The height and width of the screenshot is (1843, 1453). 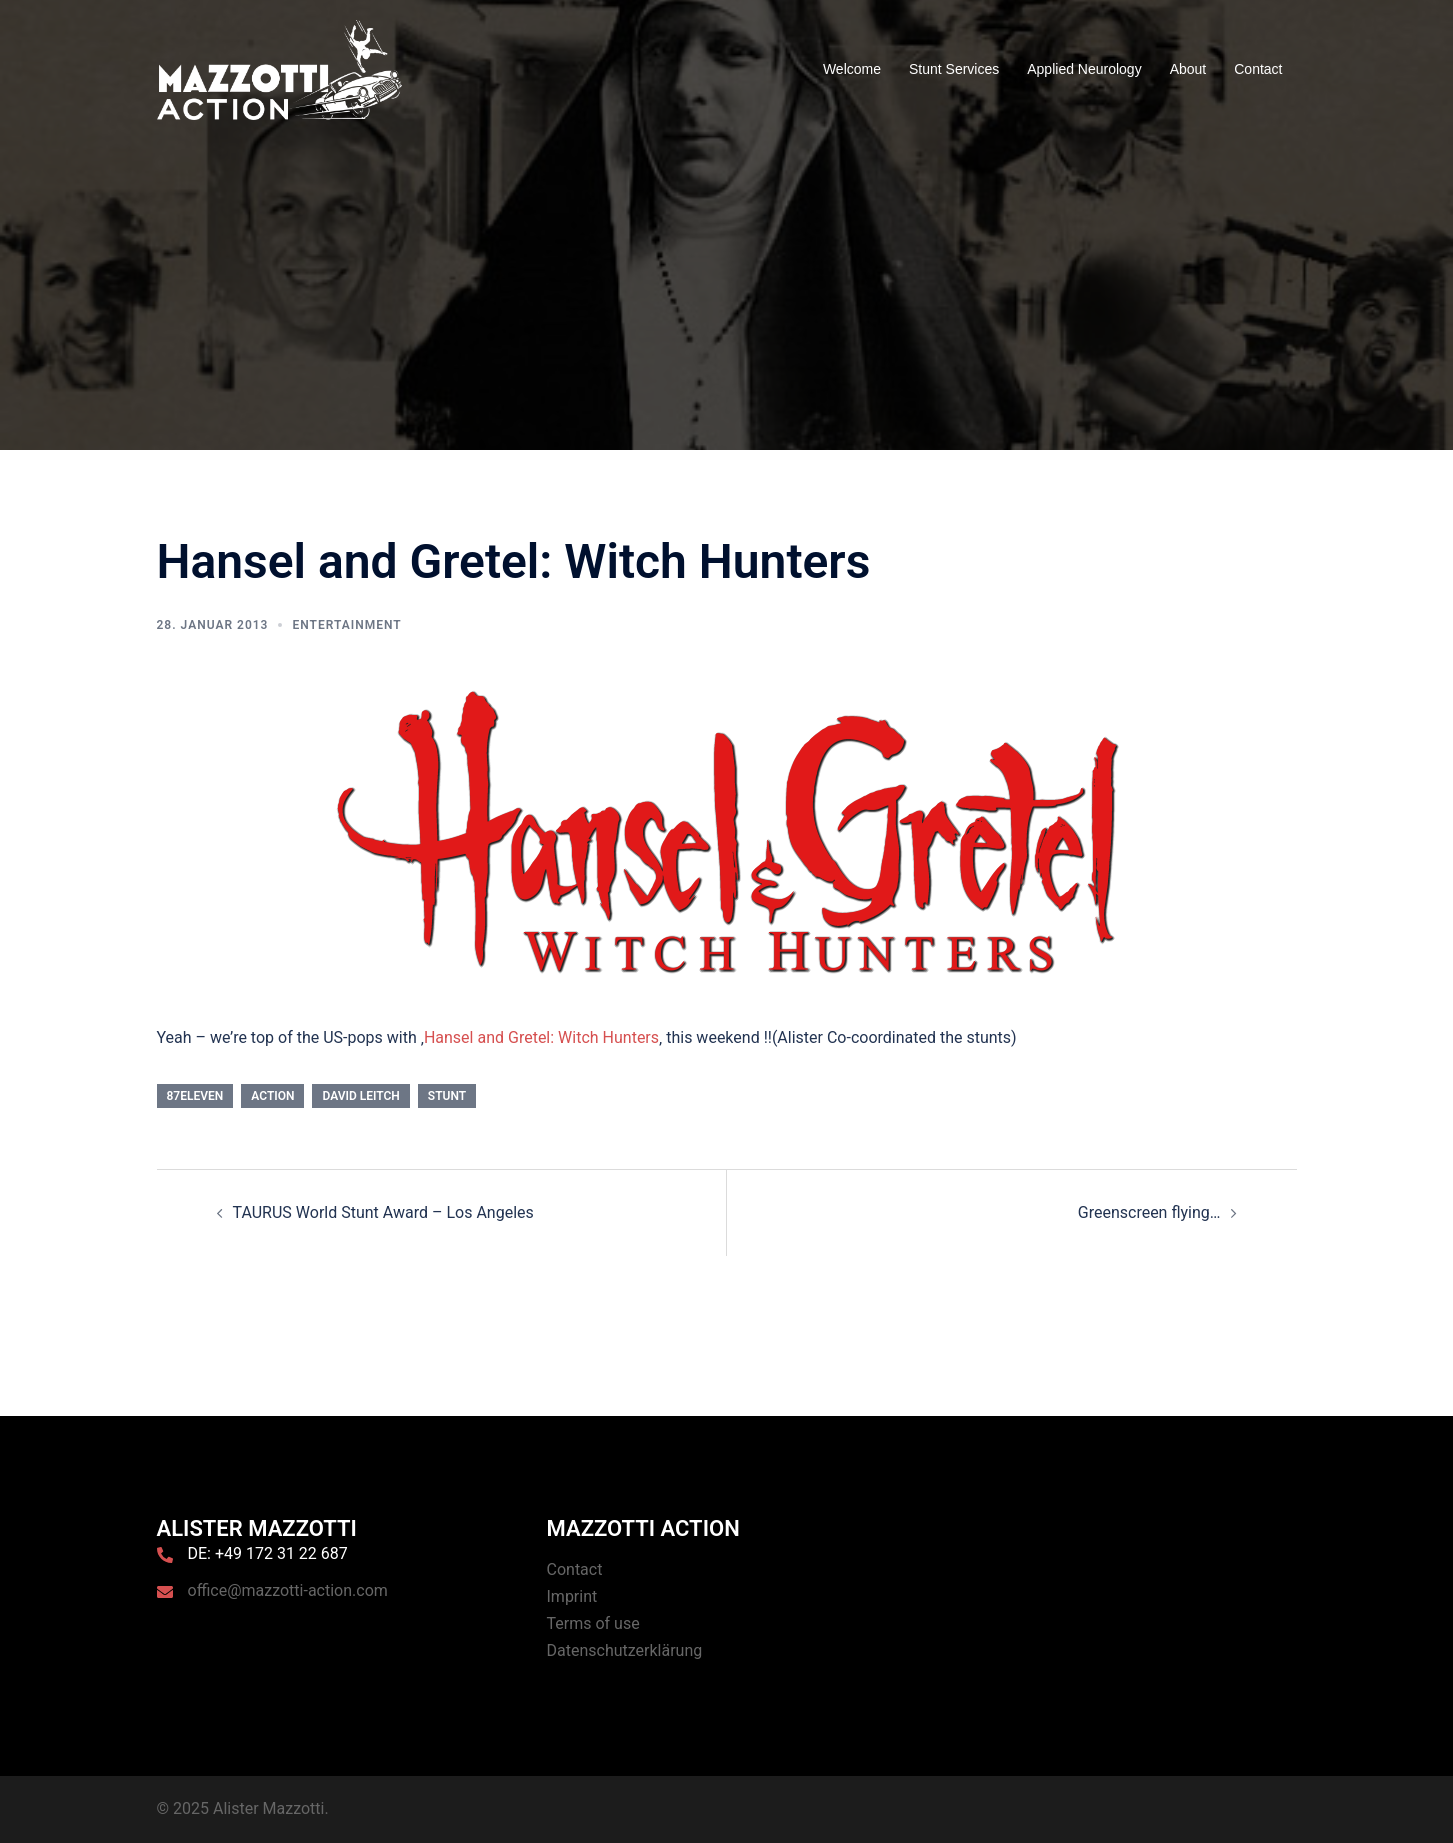 I want to click on 87eleven, so click(x=195, y=1096).